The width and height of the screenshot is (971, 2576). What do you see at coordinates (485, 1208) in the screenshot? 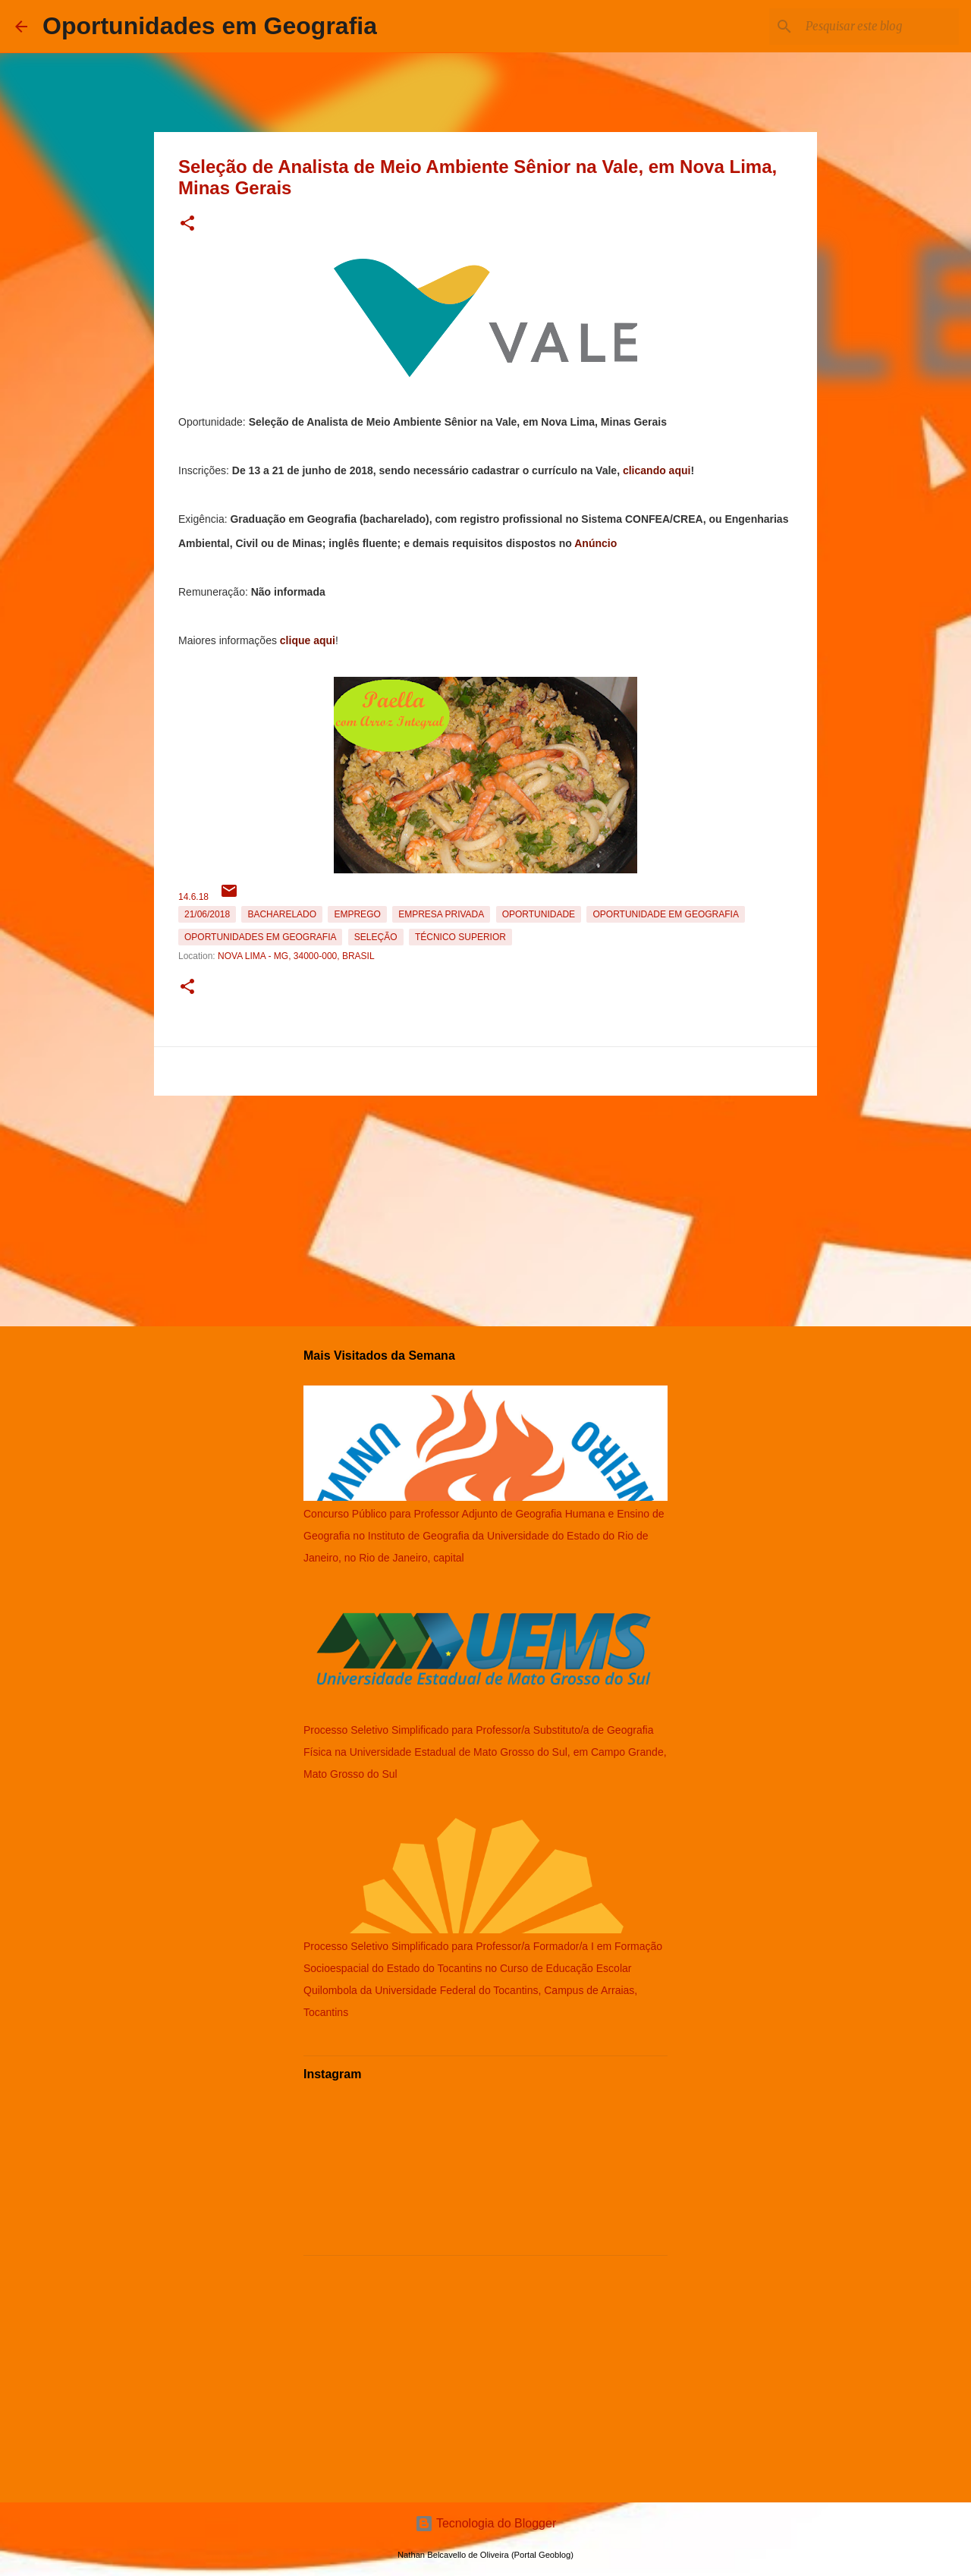
I see `[Advertisement]` at bounding box center [485, 1208].